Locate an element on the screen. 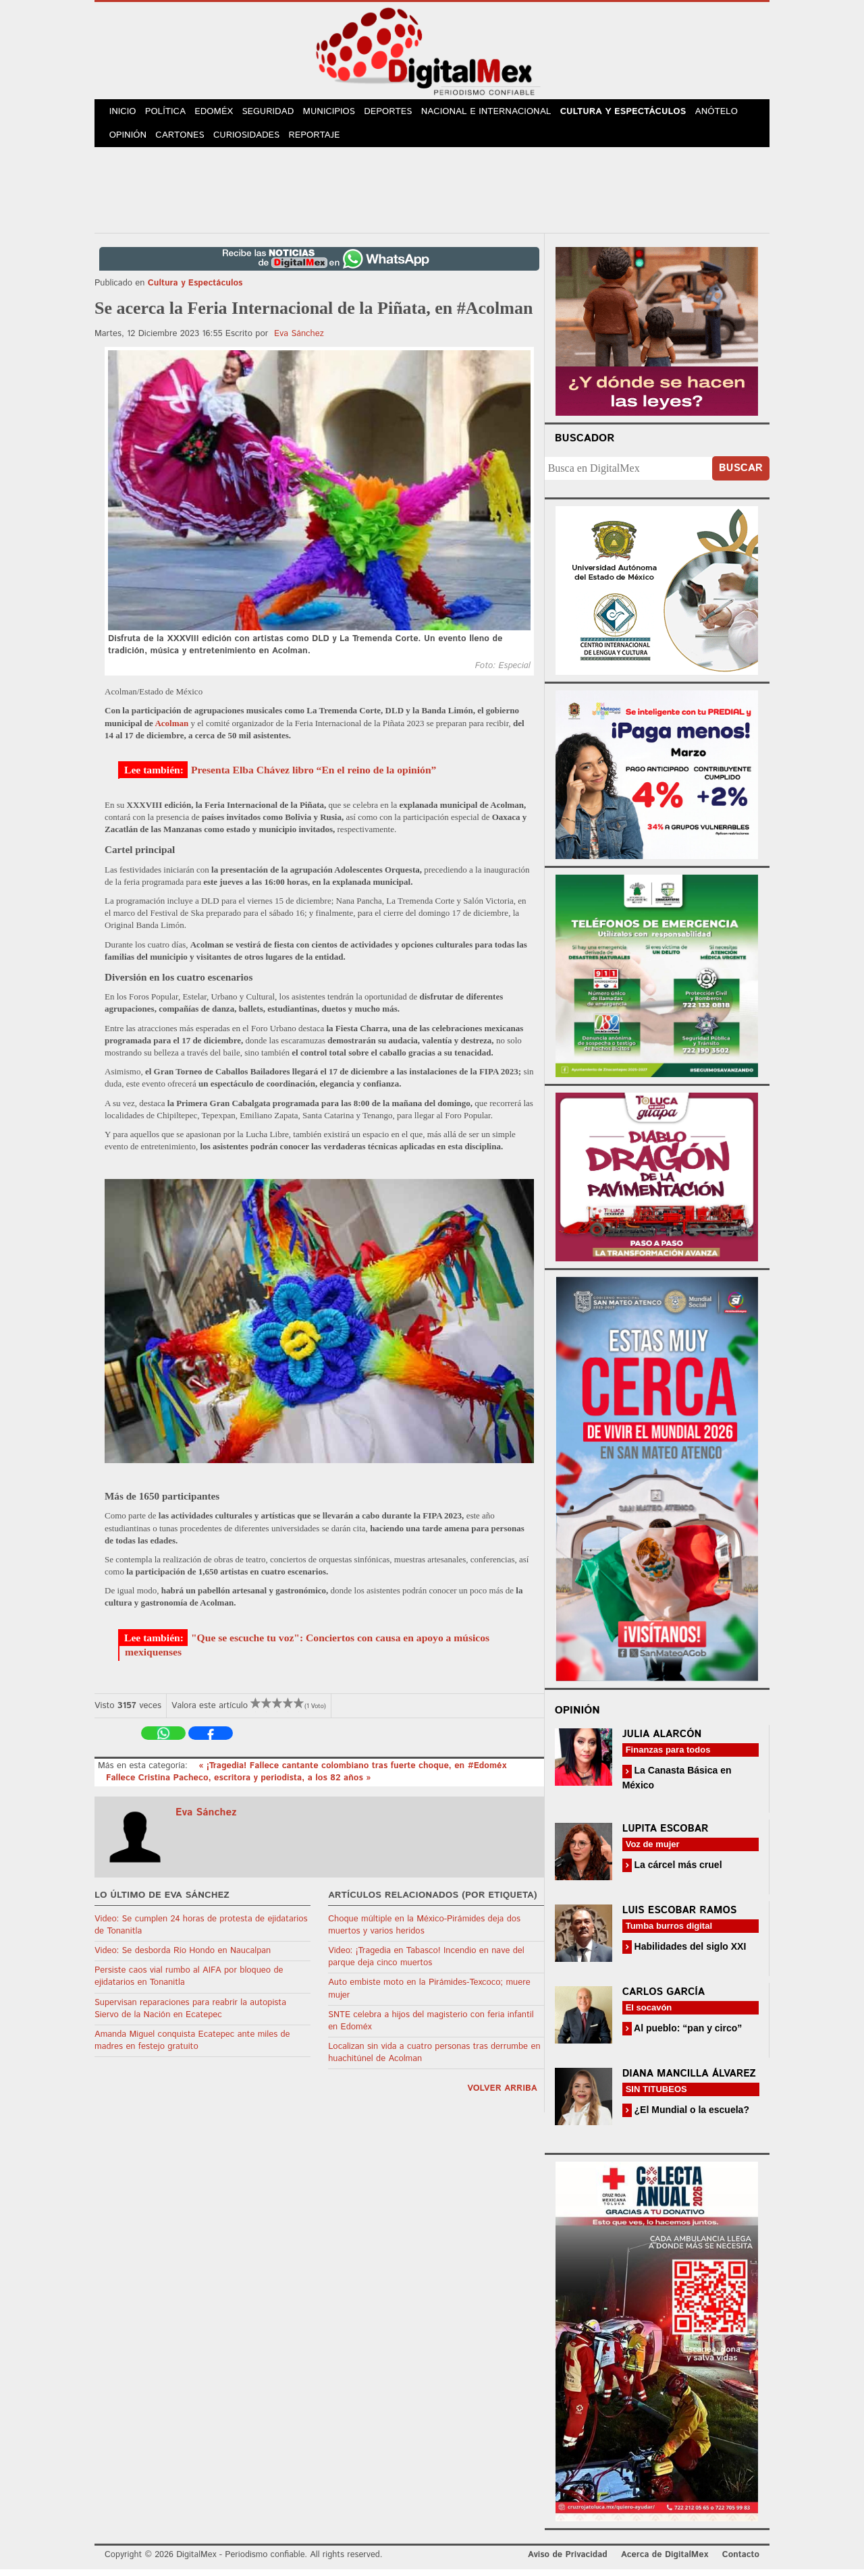 The image size is (864, 2576). Fallece Cristina Pacheco, escritora y periodista, a los 82 años » is located at coordinates (238, 1785).